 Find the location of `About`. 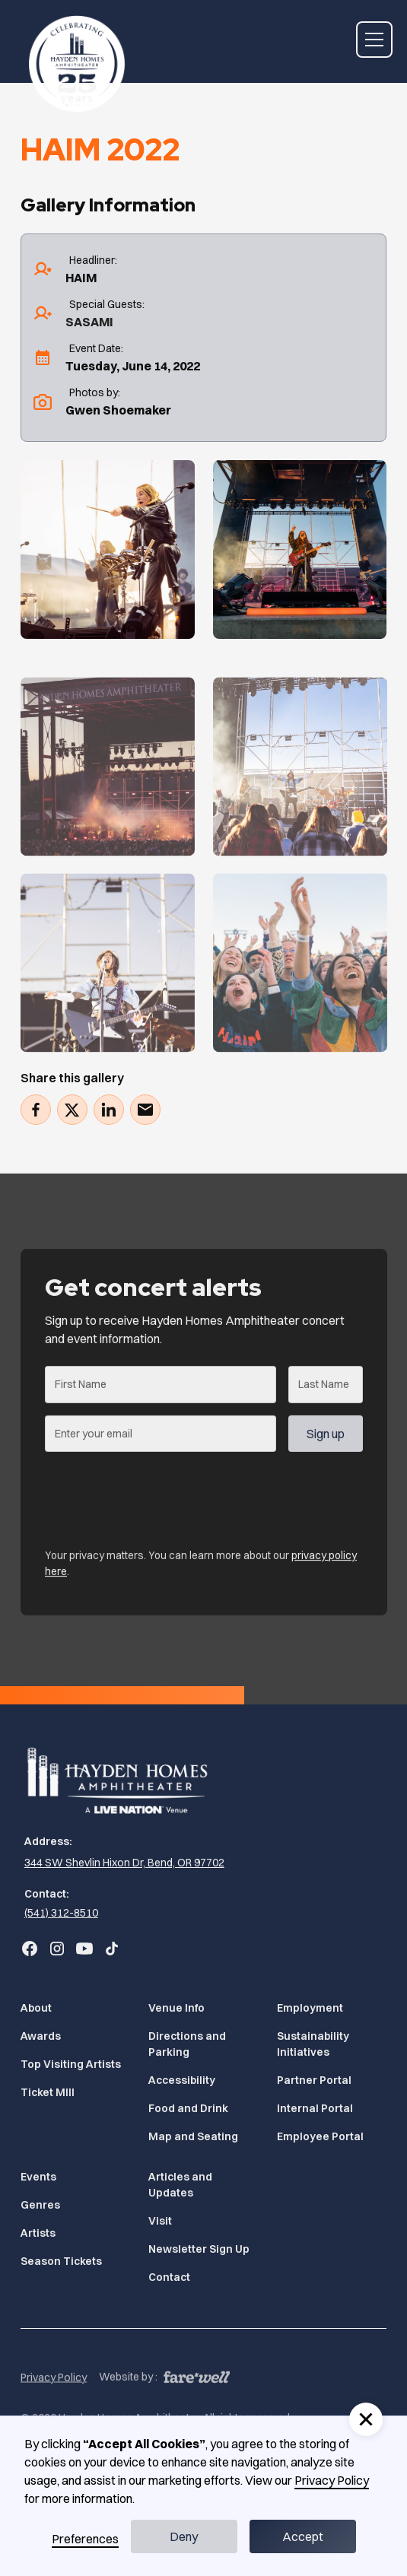

About is located at coordinates (36, 2008).